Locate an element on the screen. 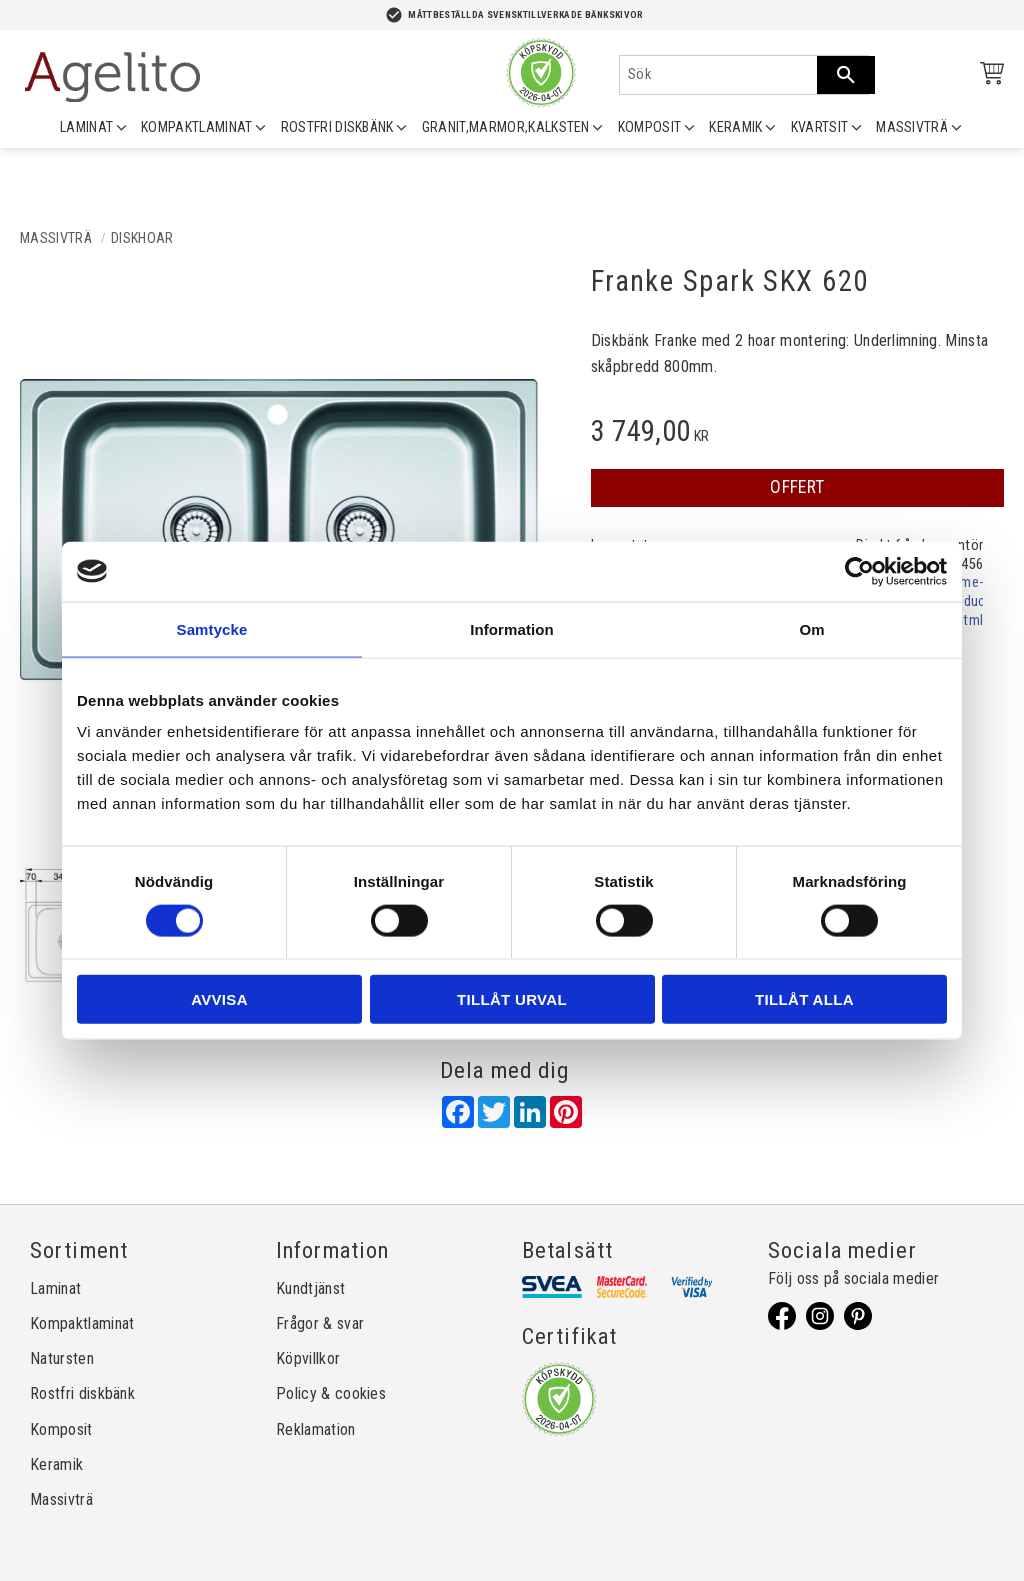 The width and height of the screenshot is (1024, 1581). GRANIT,MARMOR,KALKSTEN [menuitem] is located at coordinates (506, 127).